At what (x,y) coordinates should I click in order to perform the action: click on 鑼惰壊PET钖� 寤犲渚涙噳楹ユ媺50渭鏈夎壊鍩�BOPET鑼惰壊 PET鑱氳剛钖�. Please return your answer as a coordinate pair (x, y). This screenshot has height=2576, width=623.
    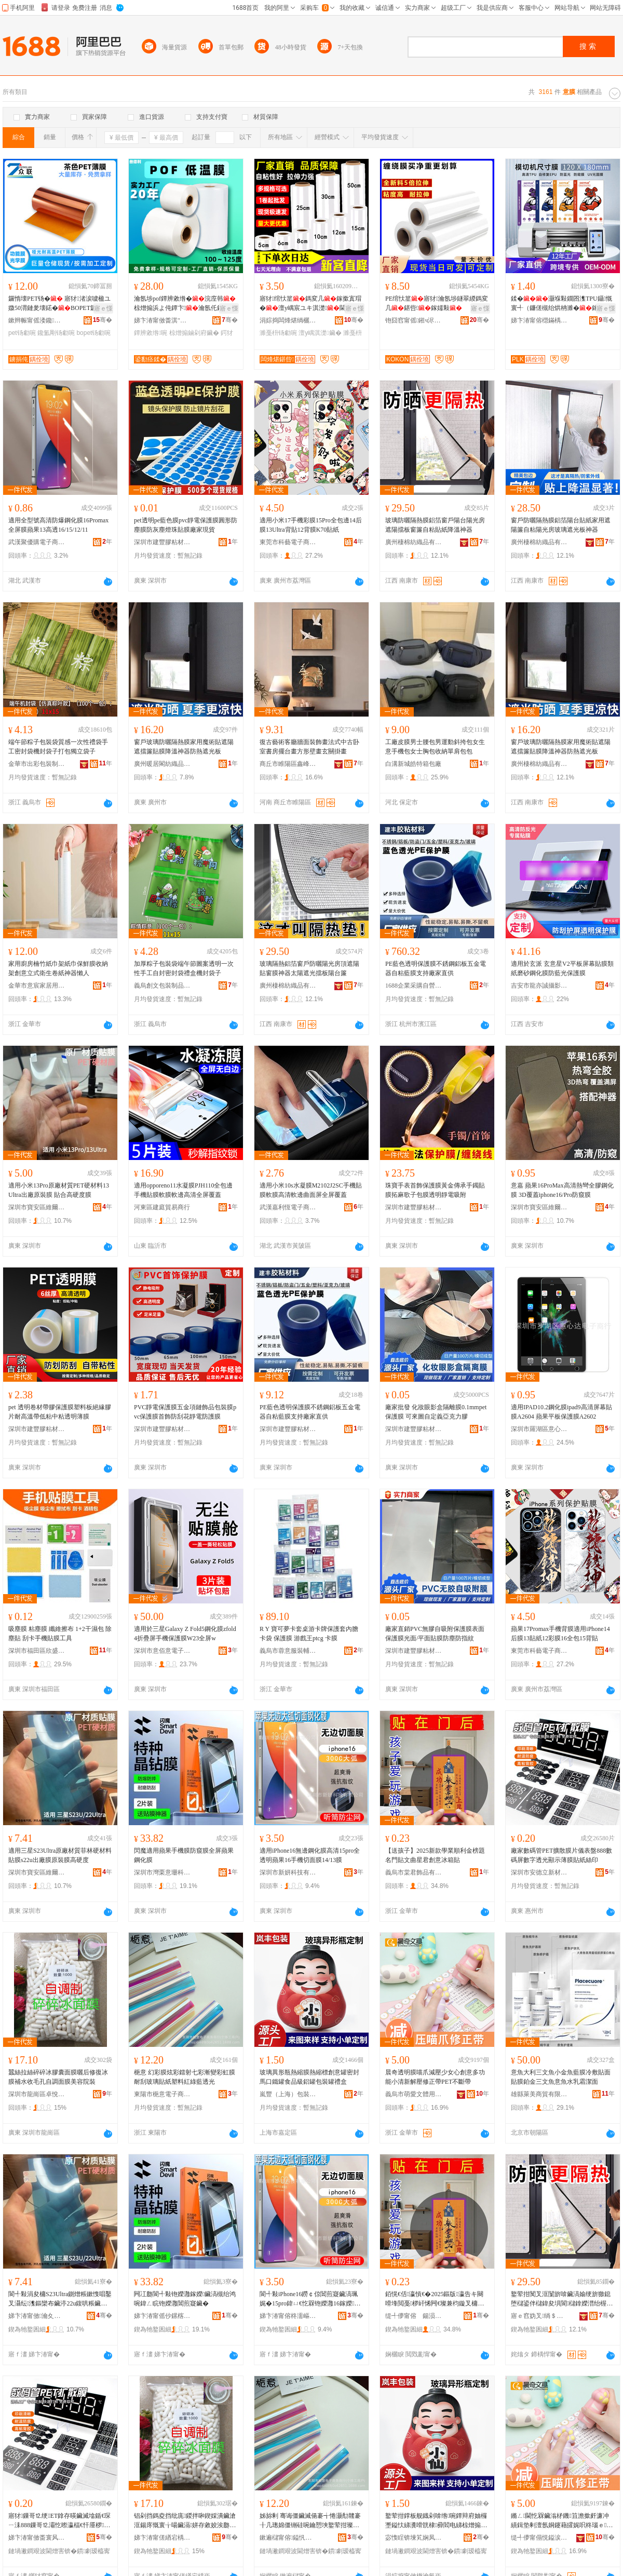
    Looking at the image, I should click on (59, 304).